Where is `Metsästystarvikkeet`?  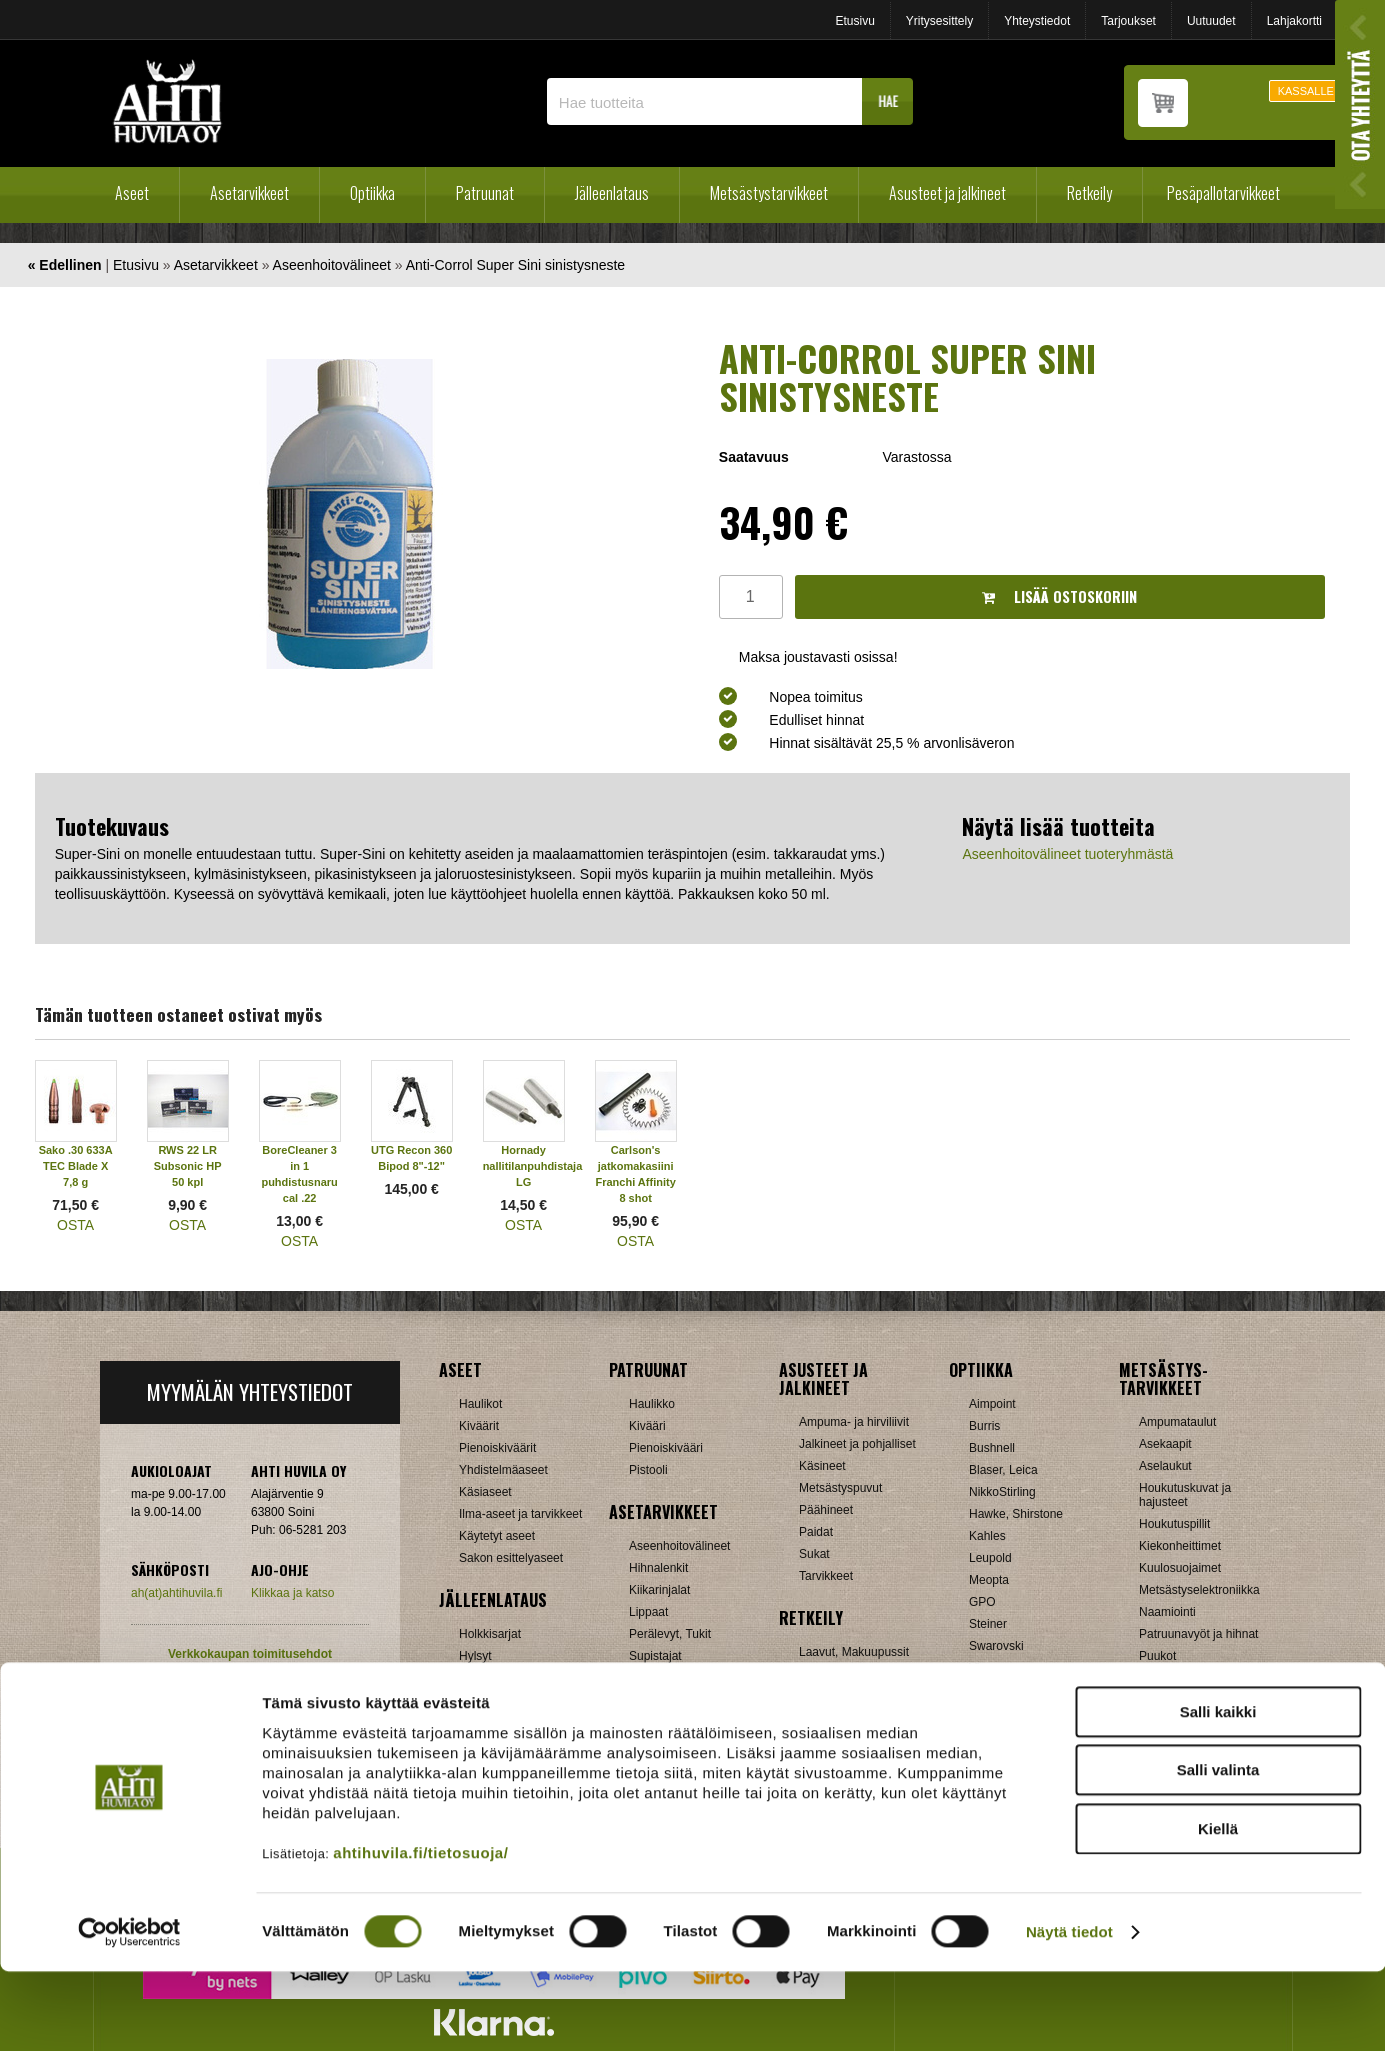 Metsästystarvikkeet is located at coordinates (769, 193).